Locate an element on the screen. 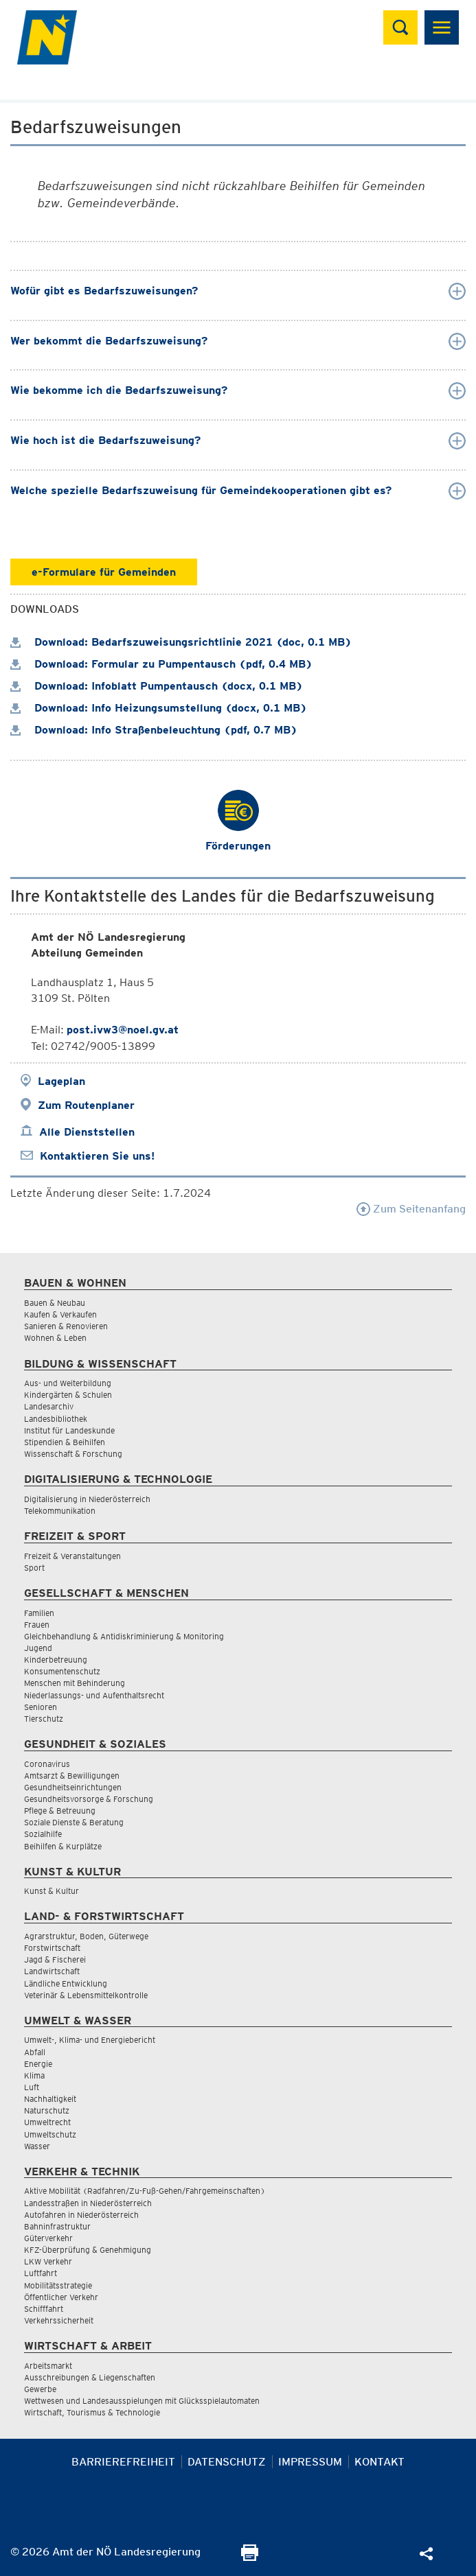 This screenshot has width=476, height=2576. Umwelt-, Klima- und Energiebericht is located at coordinates (89, 2040).